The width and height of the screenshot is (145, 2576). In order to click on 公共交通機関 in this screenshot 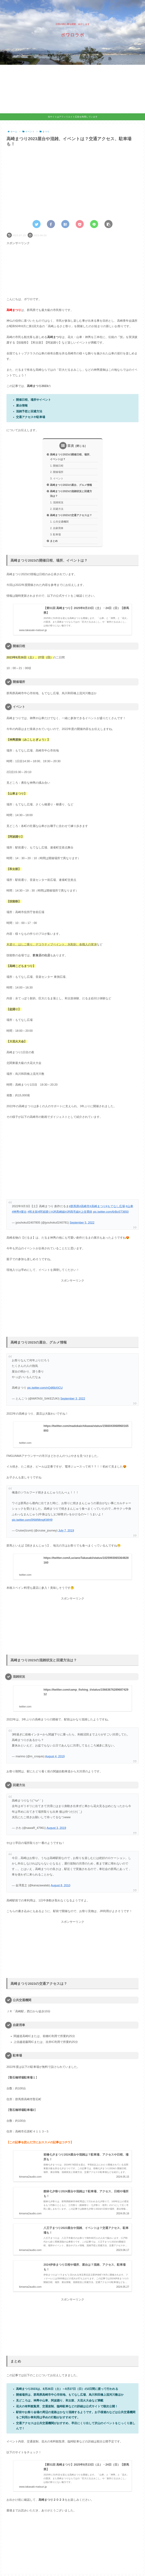, I will do `click(61, 521)`.